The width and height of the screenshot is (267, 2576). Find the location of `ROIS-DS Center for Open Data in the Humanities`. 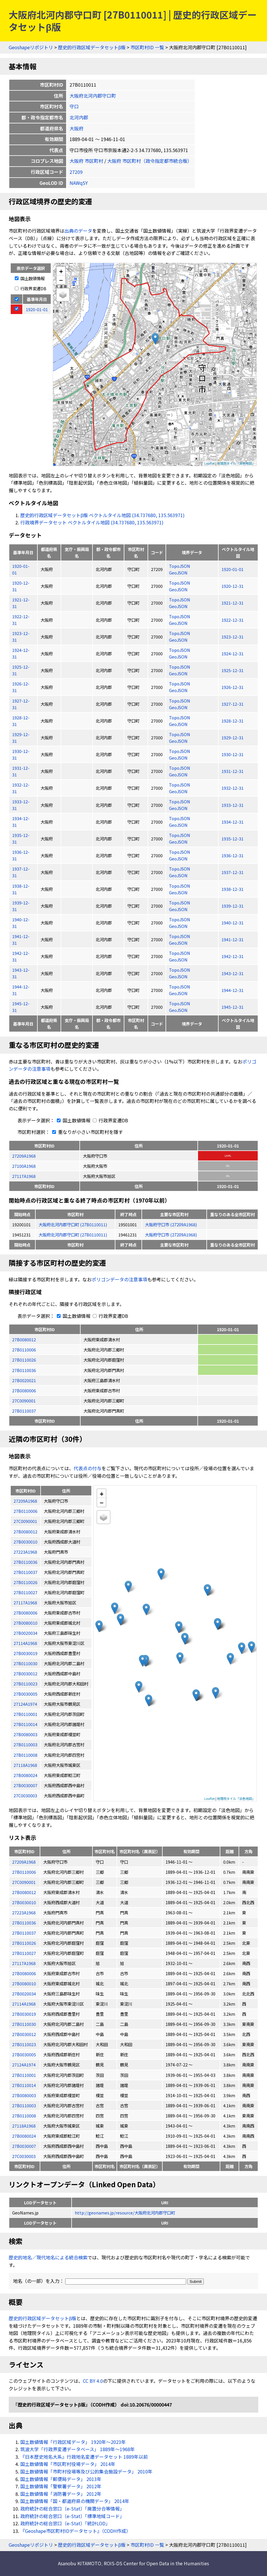

ROIS-DS Center for Open Data in the Humanities is located at coordinates (156, 2563).